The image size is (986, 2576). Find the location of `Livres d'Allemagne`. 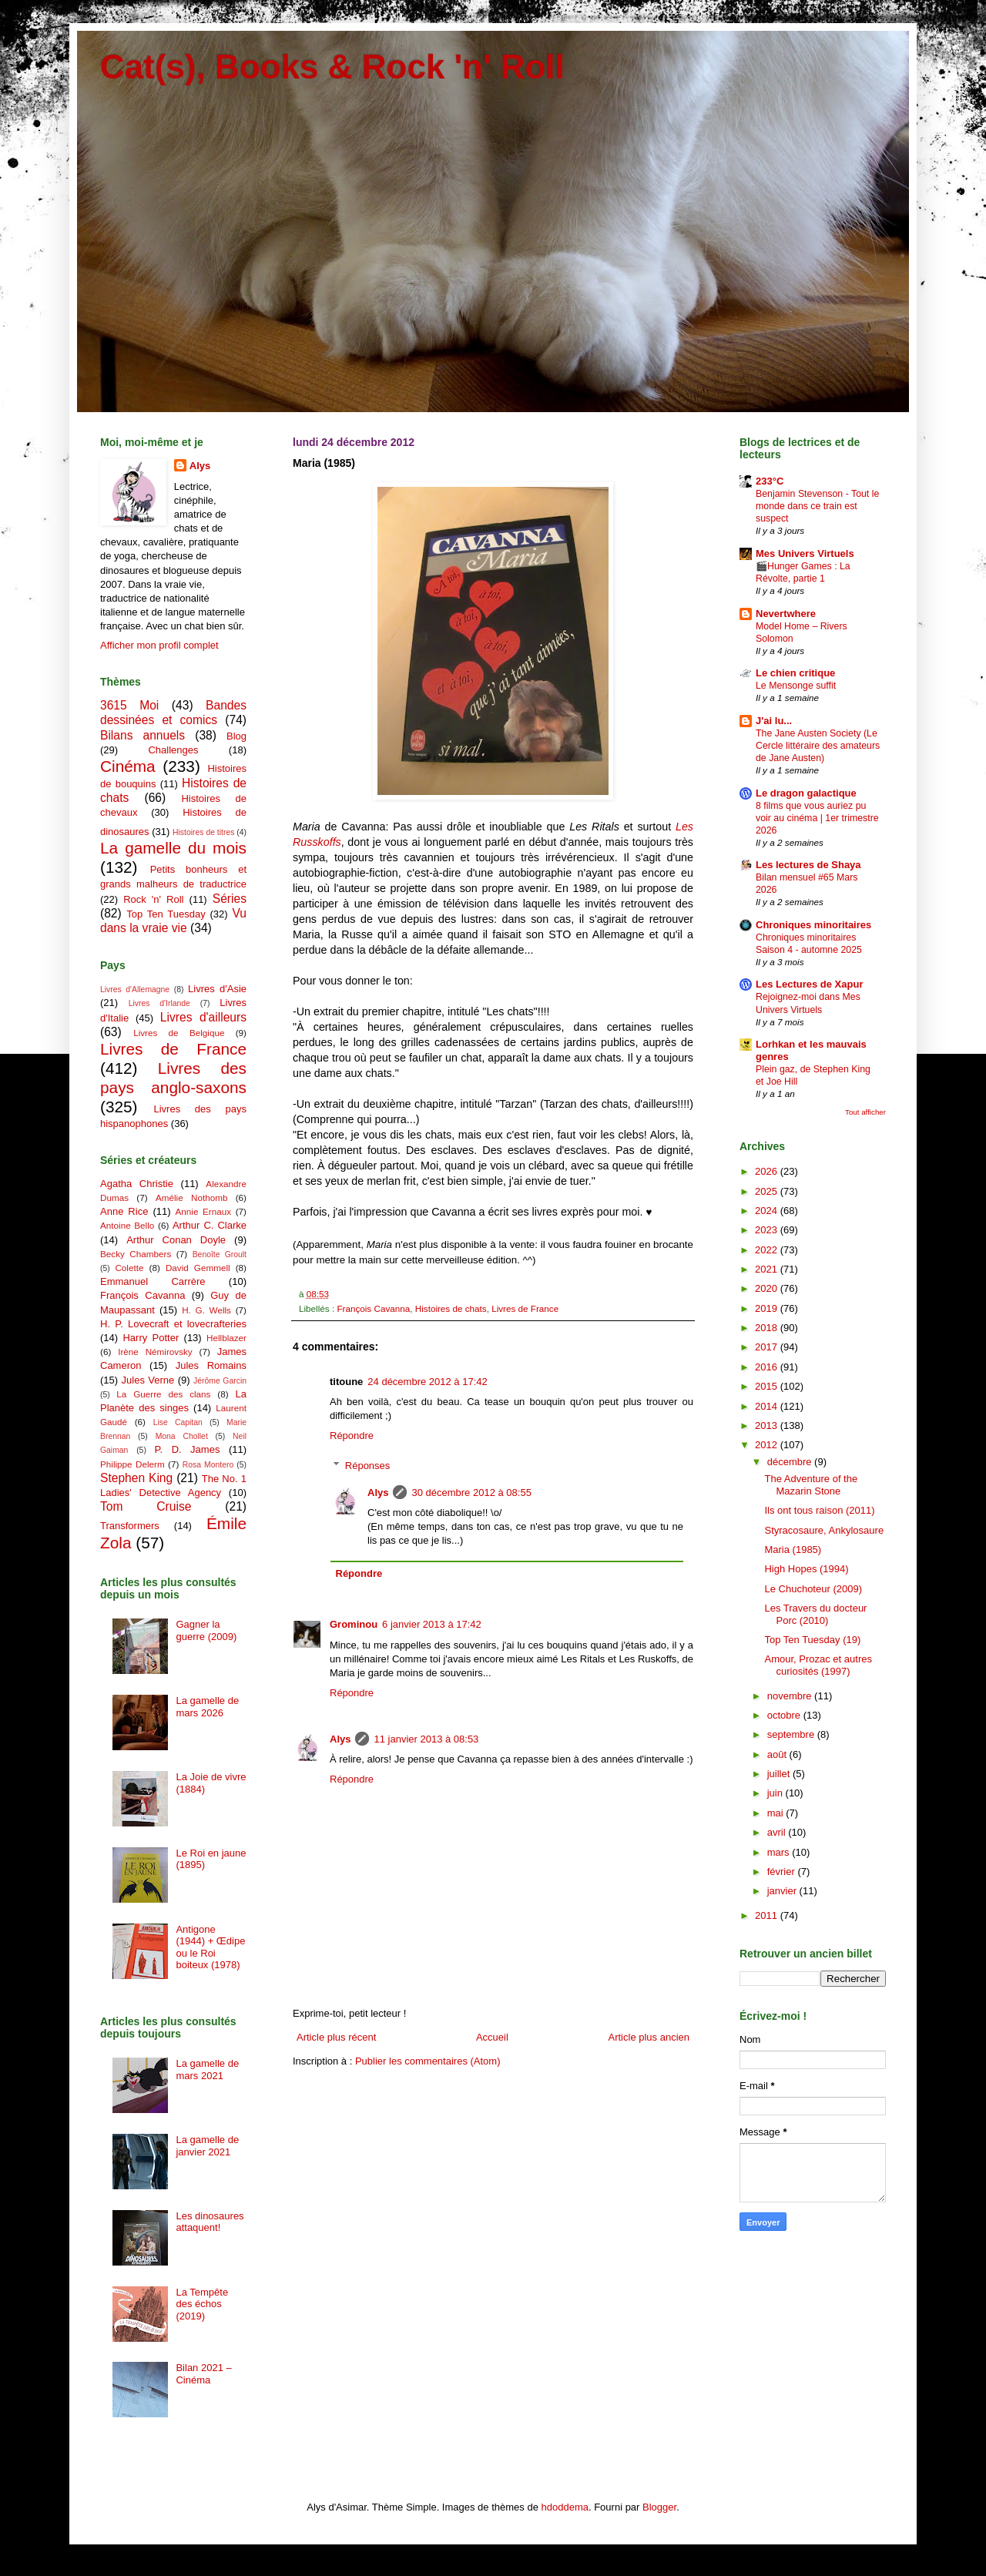

Livres d'Allemagne is located at coordinates (134, 989).